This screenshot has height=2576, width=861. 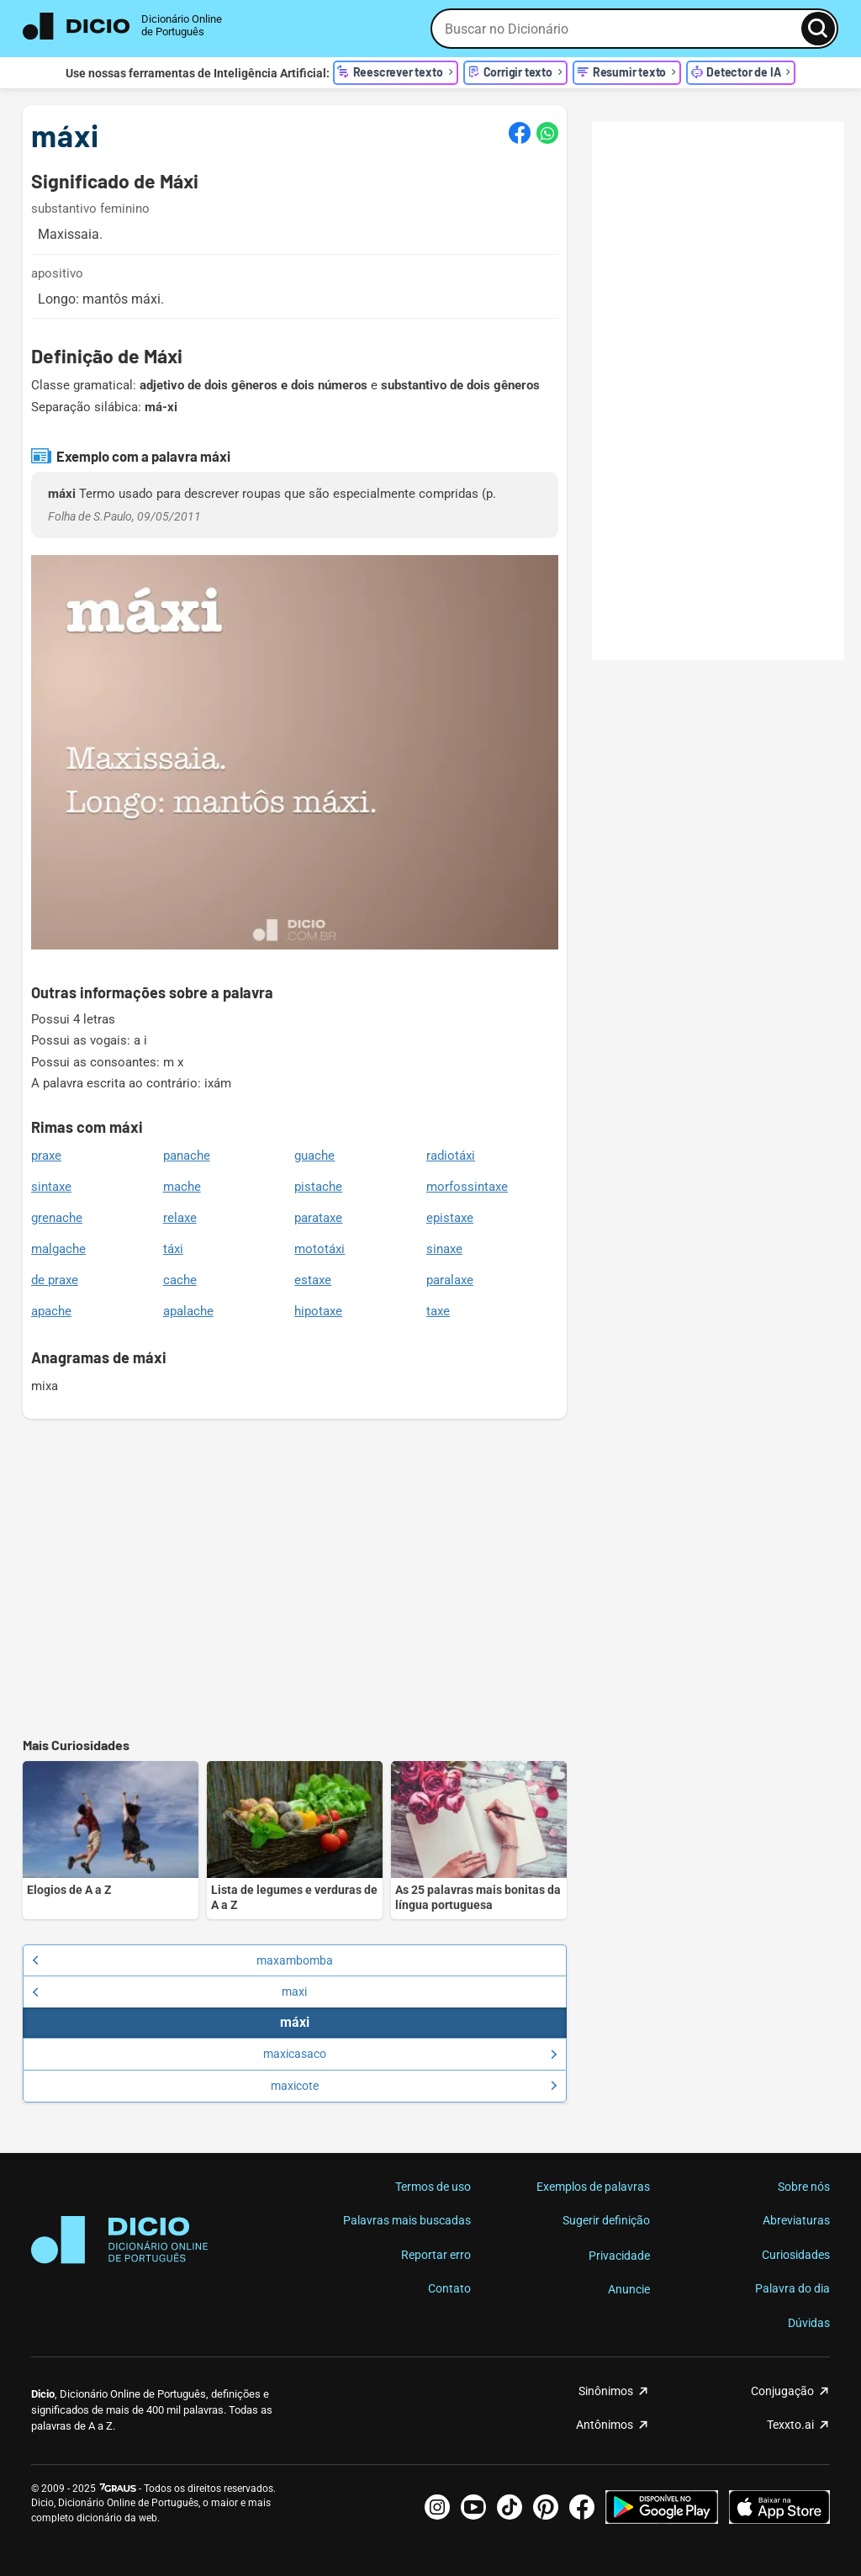 I want to click on Reportar erro, so click(x=436, y=2254).